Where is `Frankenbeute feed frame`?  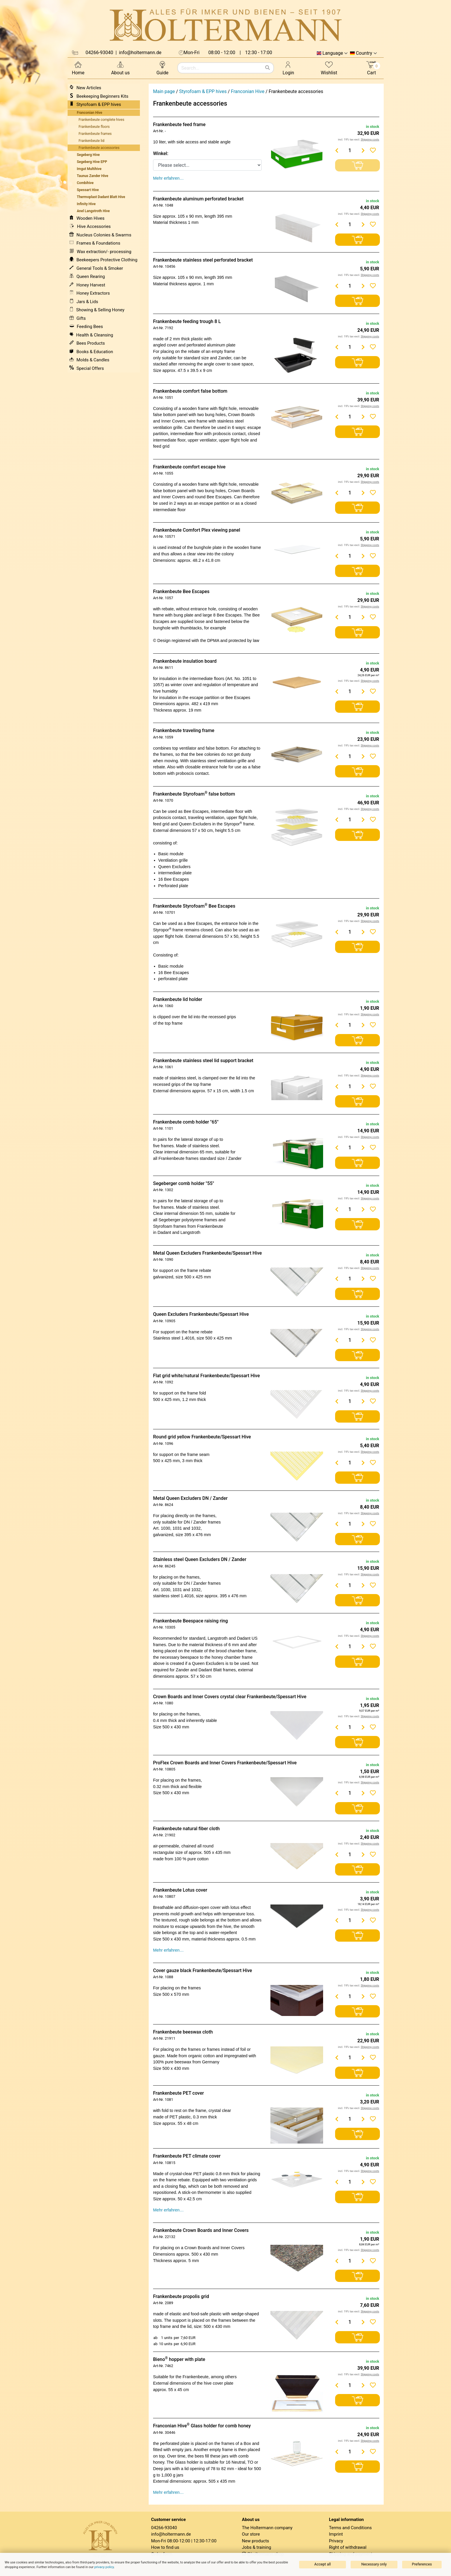 Frankenbeute feed frame is located at coordinates (179, 124).